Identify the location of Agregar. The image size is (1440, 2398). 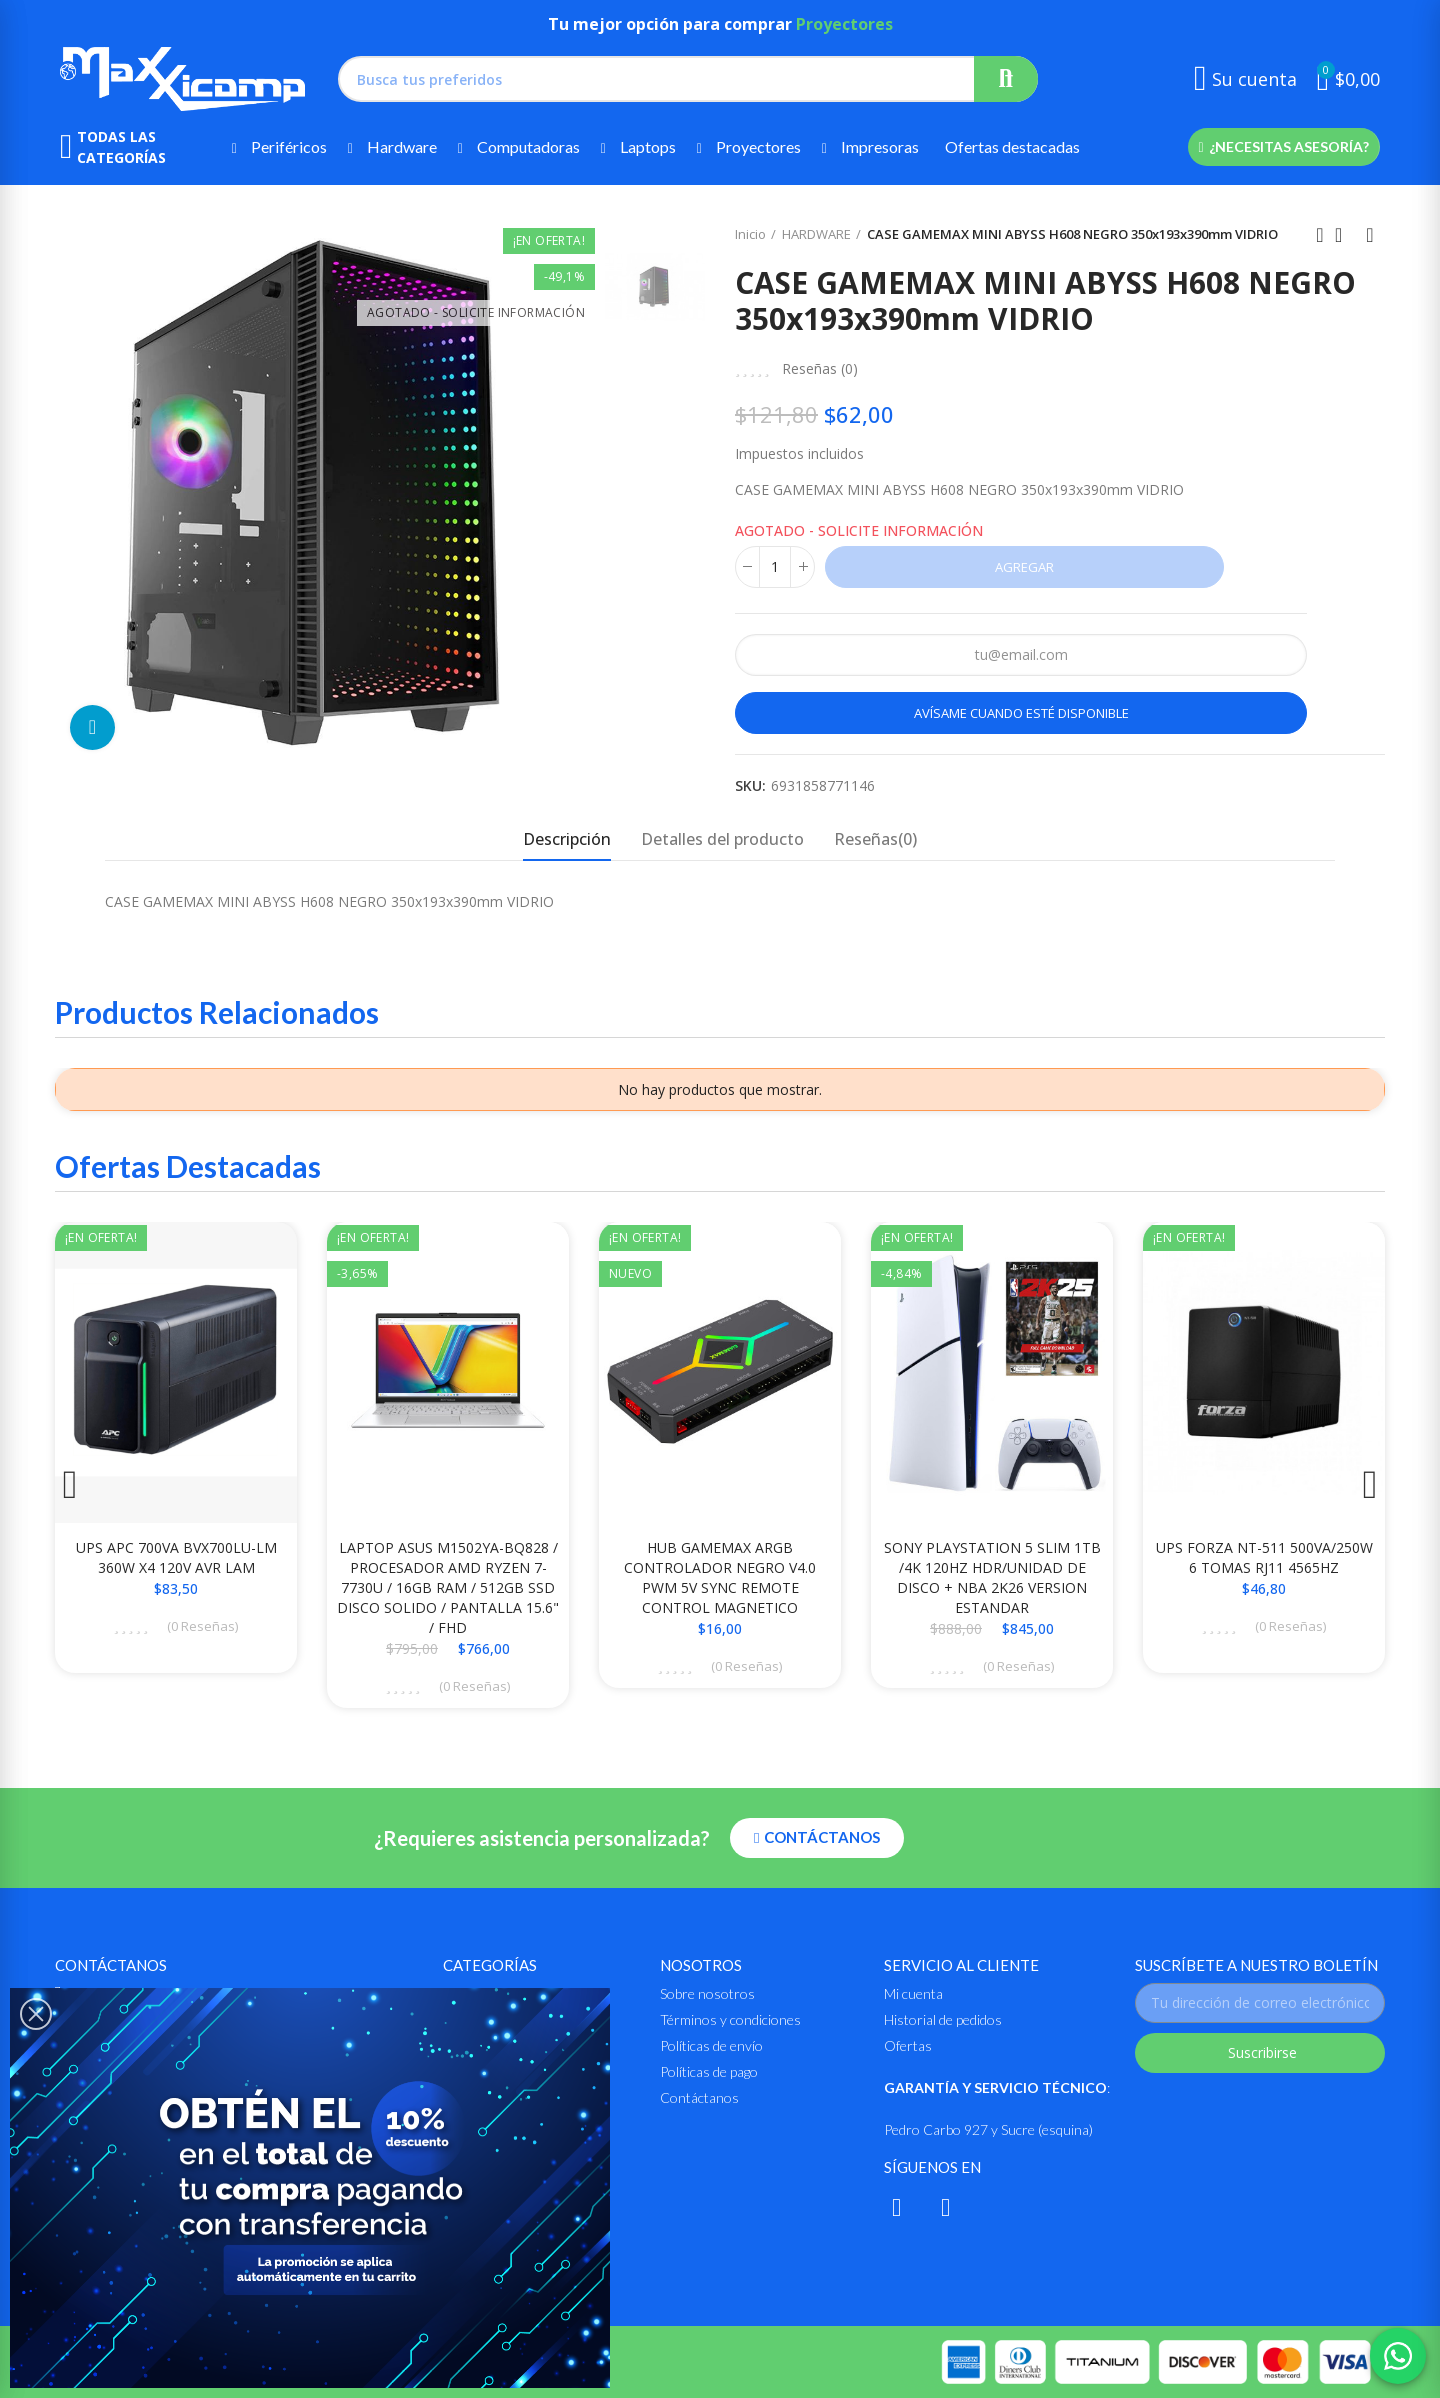
(1024, 567).